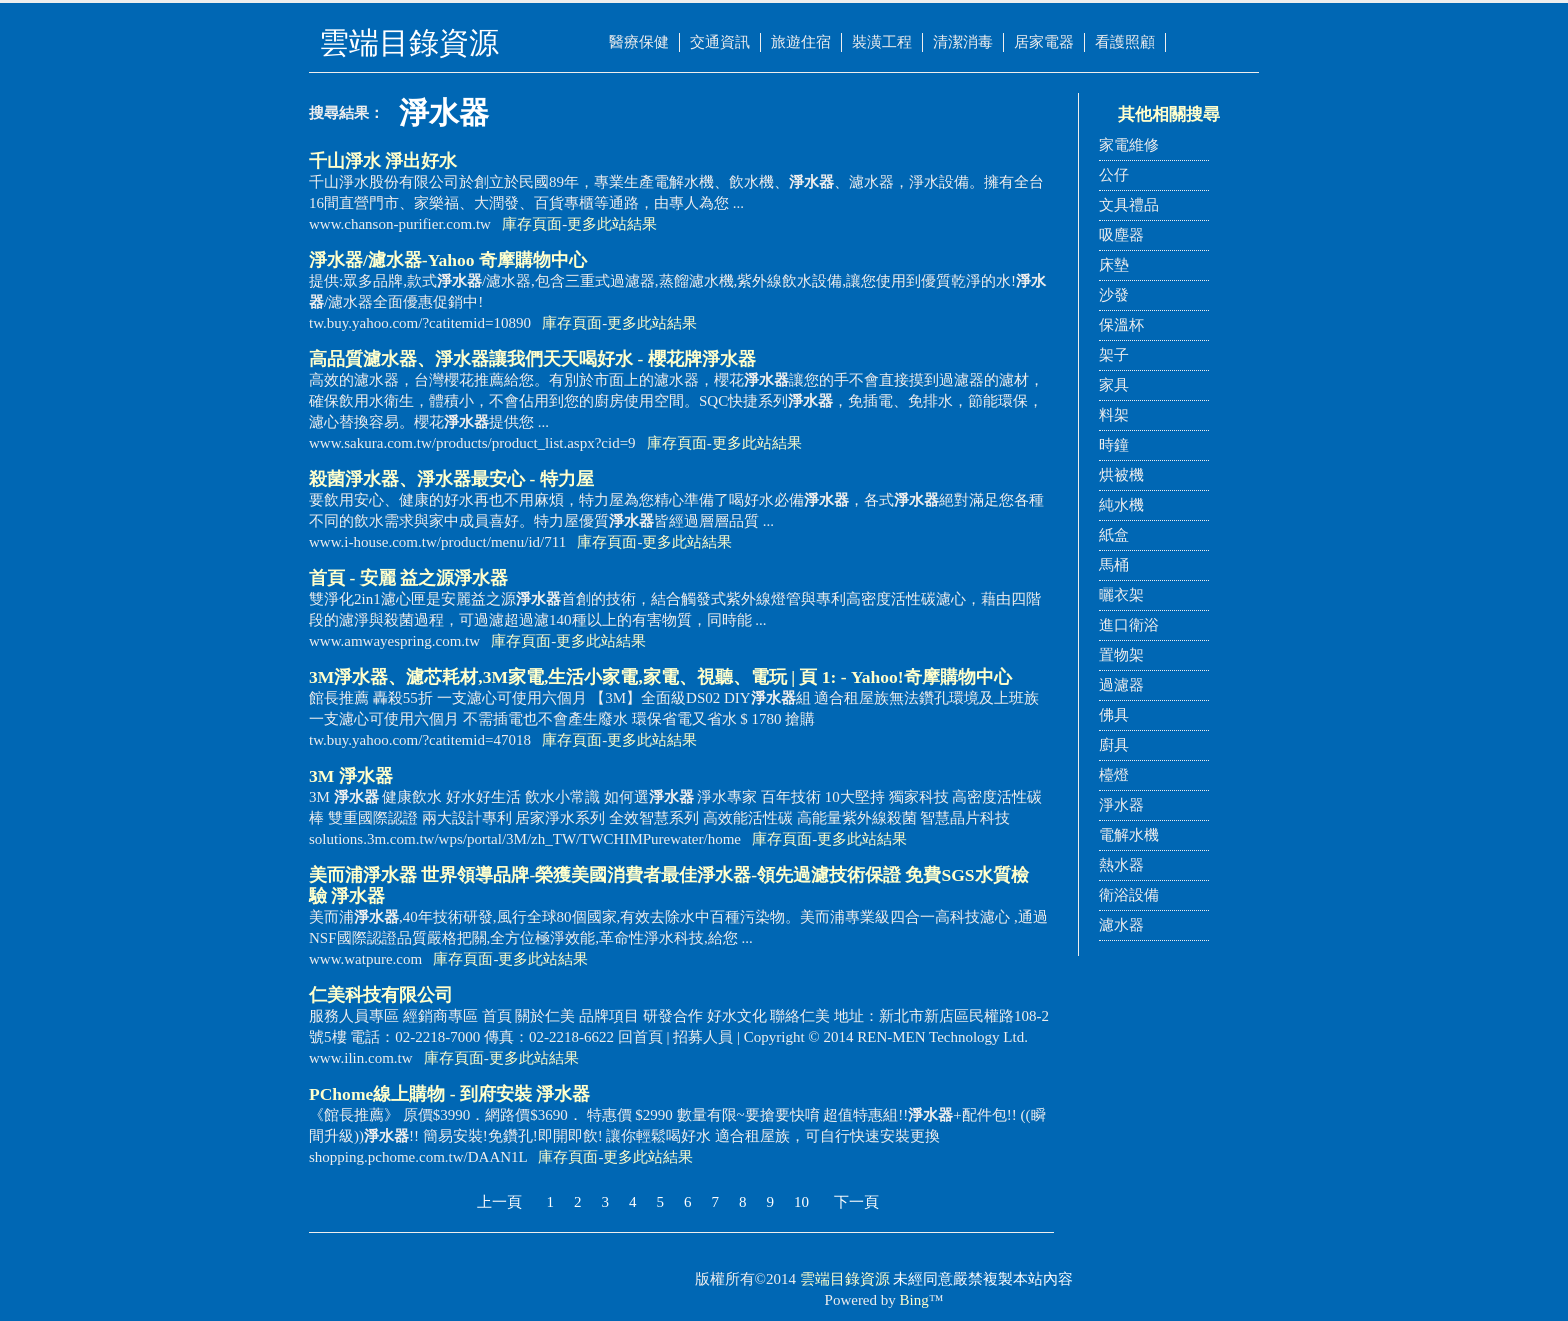  I want to click on 架子, so click(1114, 355).